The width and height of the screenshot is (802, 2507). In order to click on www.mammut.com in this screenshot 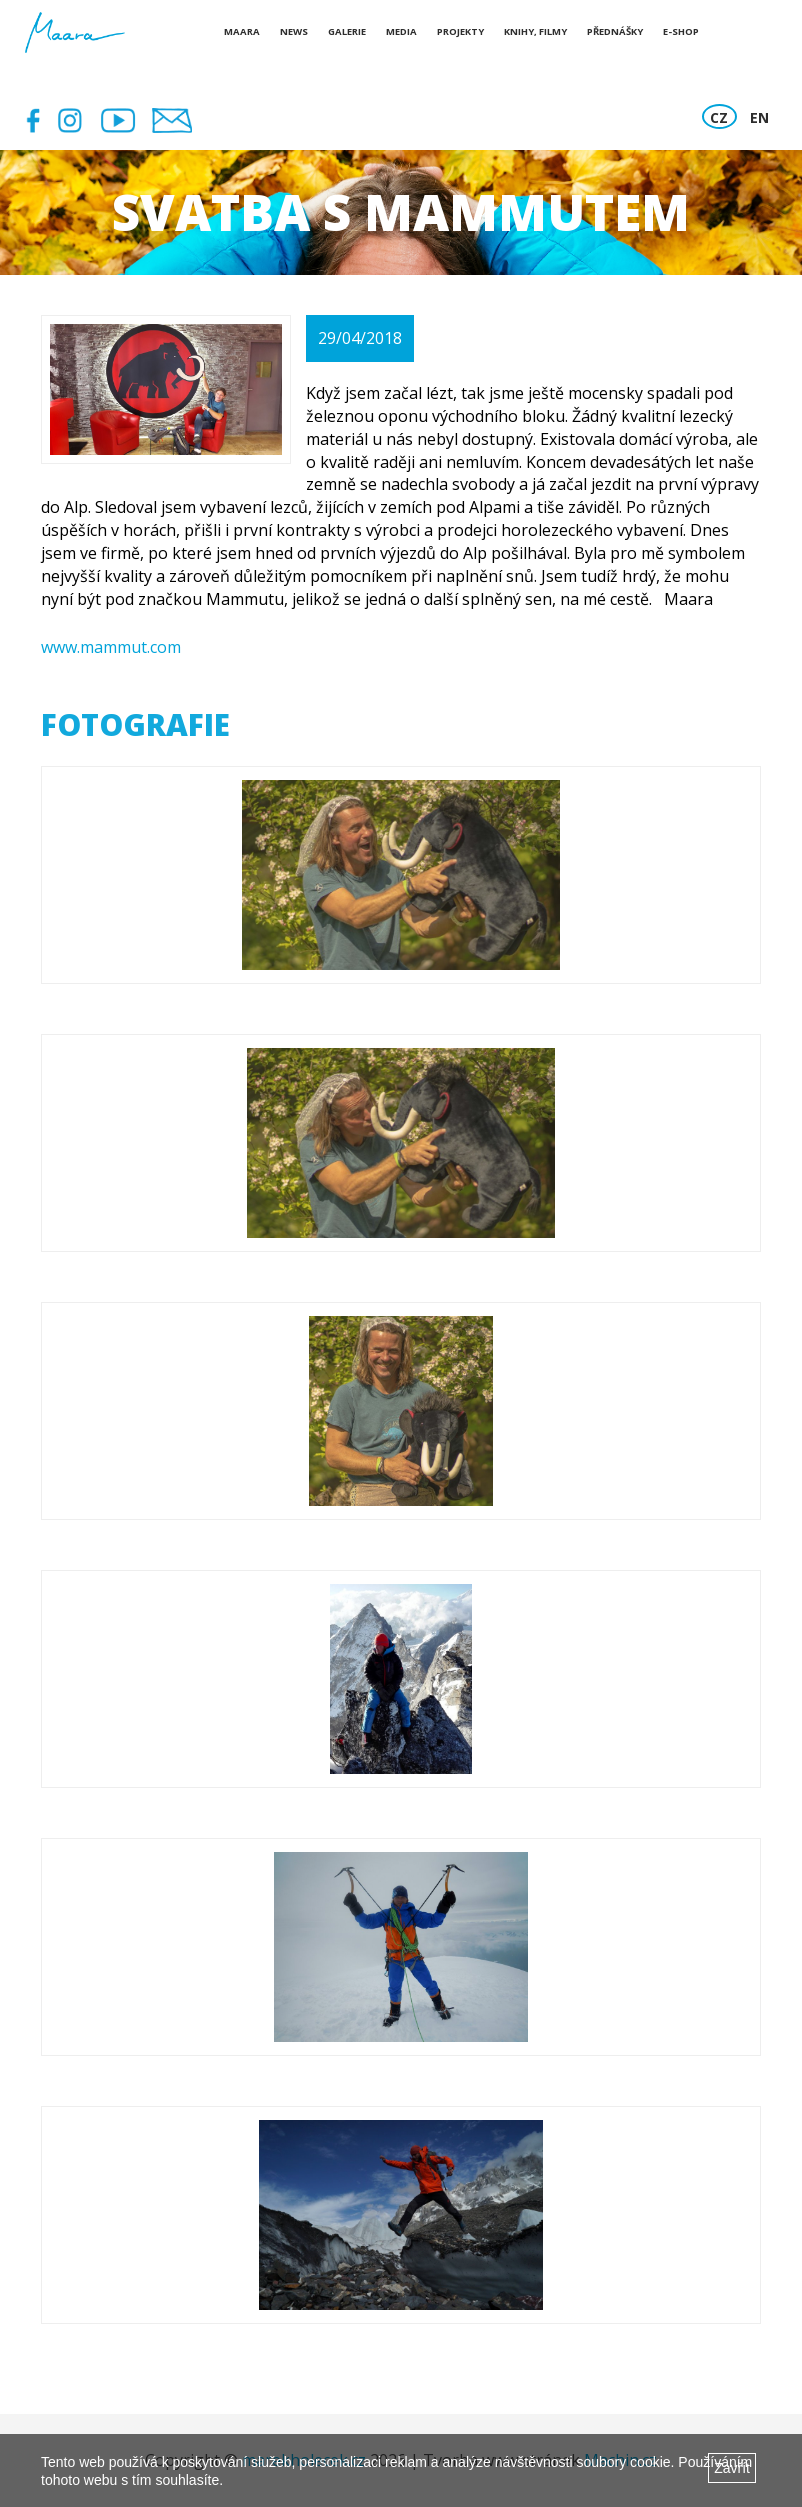, I will do `click(111, 647)`.